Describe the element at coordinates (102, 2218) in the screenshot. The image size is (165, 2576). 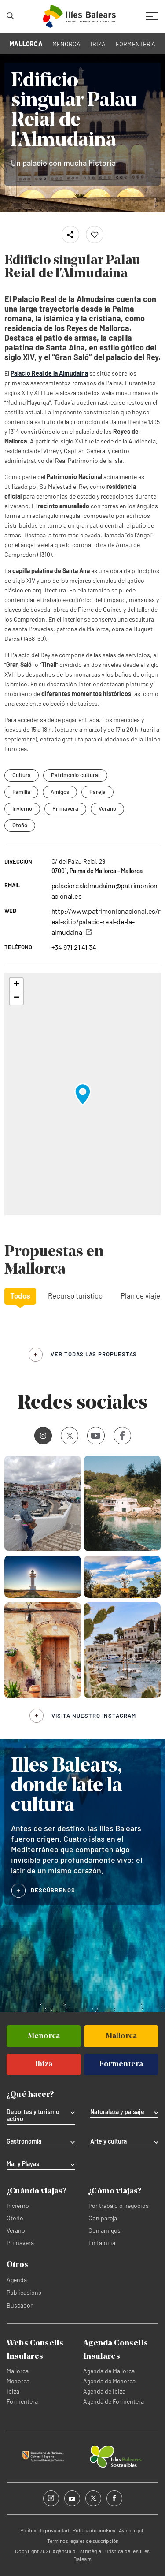
I see `Con pareja` at that location.